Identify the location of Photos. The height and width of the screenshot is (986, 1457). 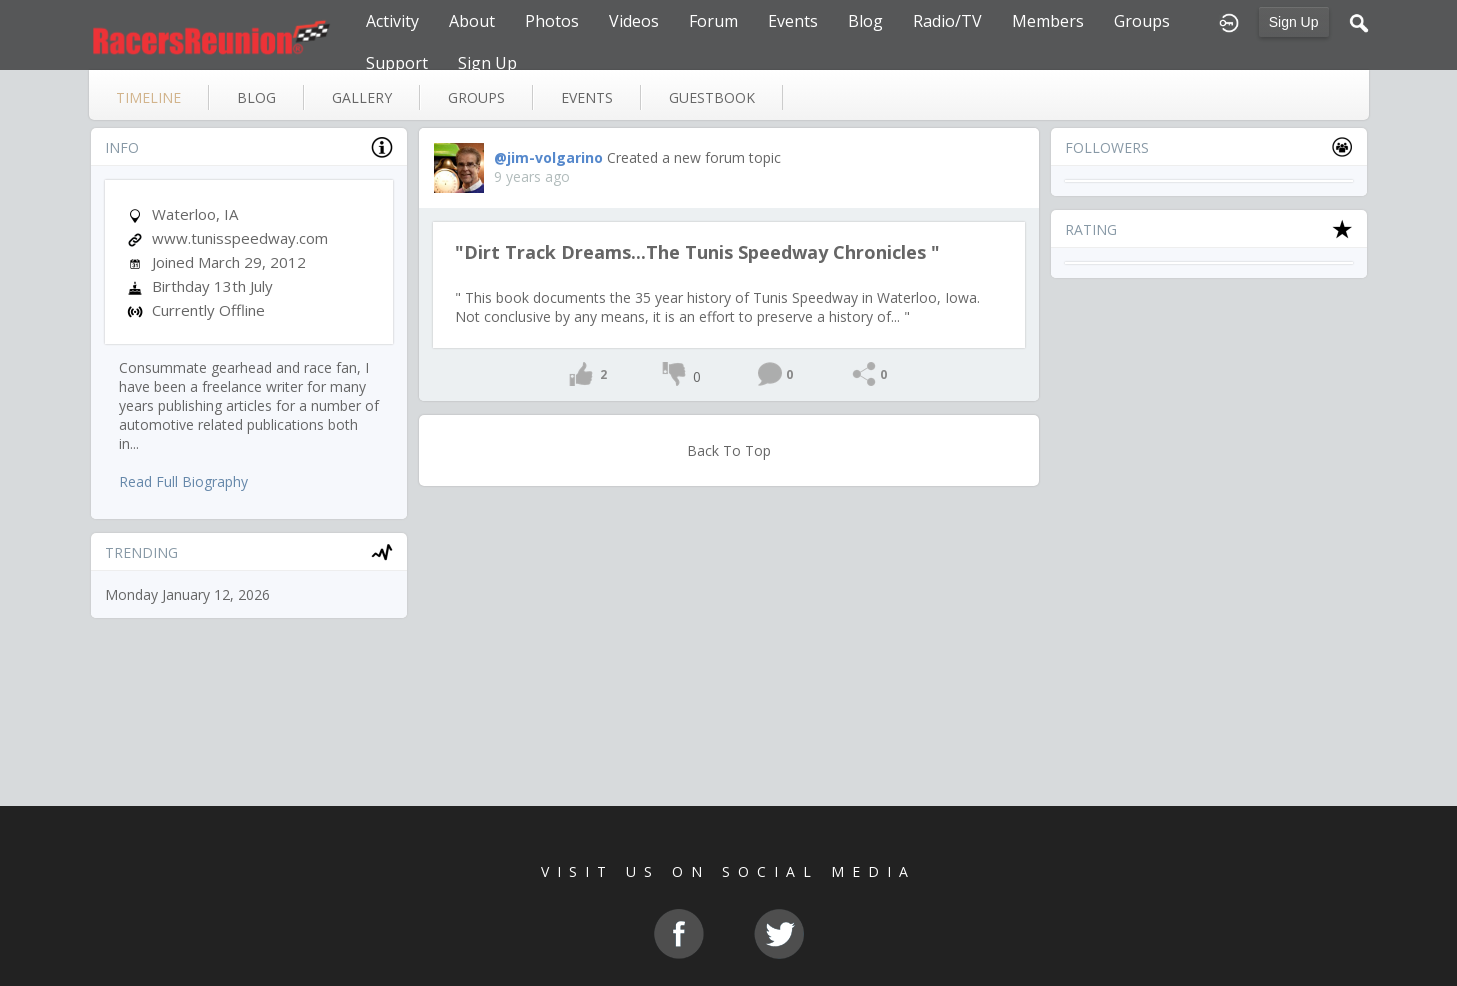
(552, 21).